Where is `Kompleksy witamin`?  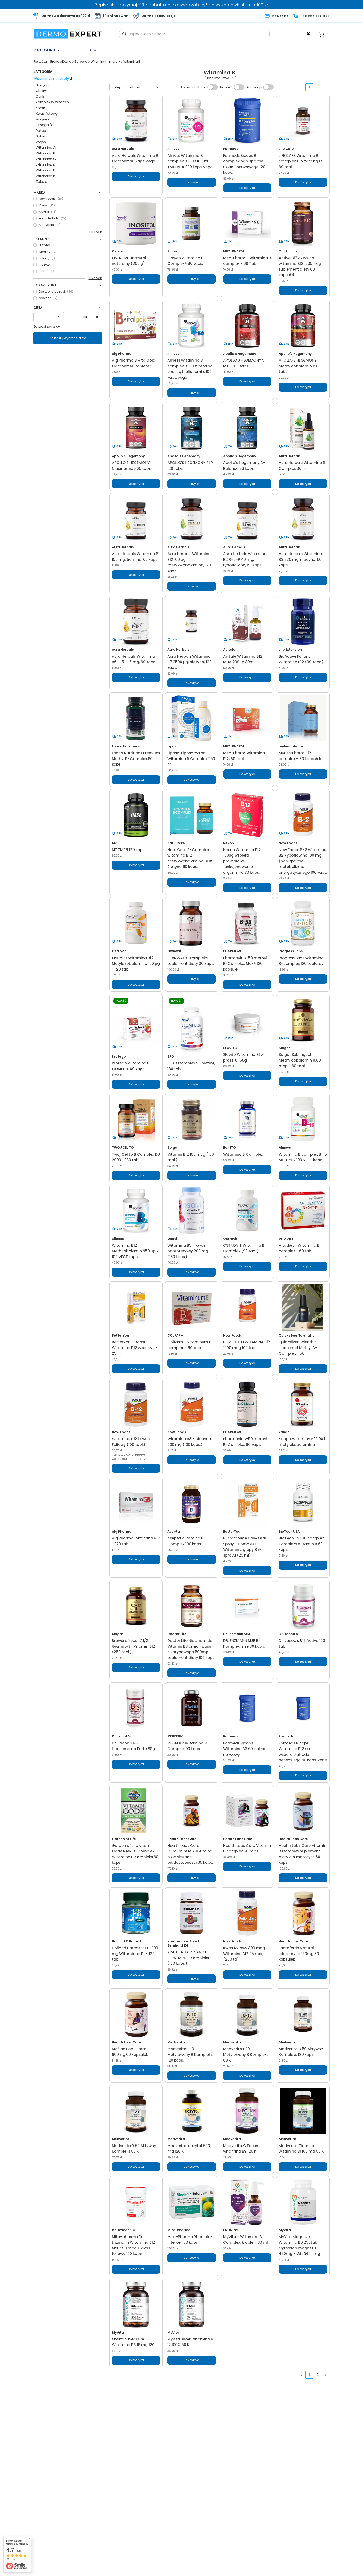 Kompleksy witamin is located at coordinates (52, 102).